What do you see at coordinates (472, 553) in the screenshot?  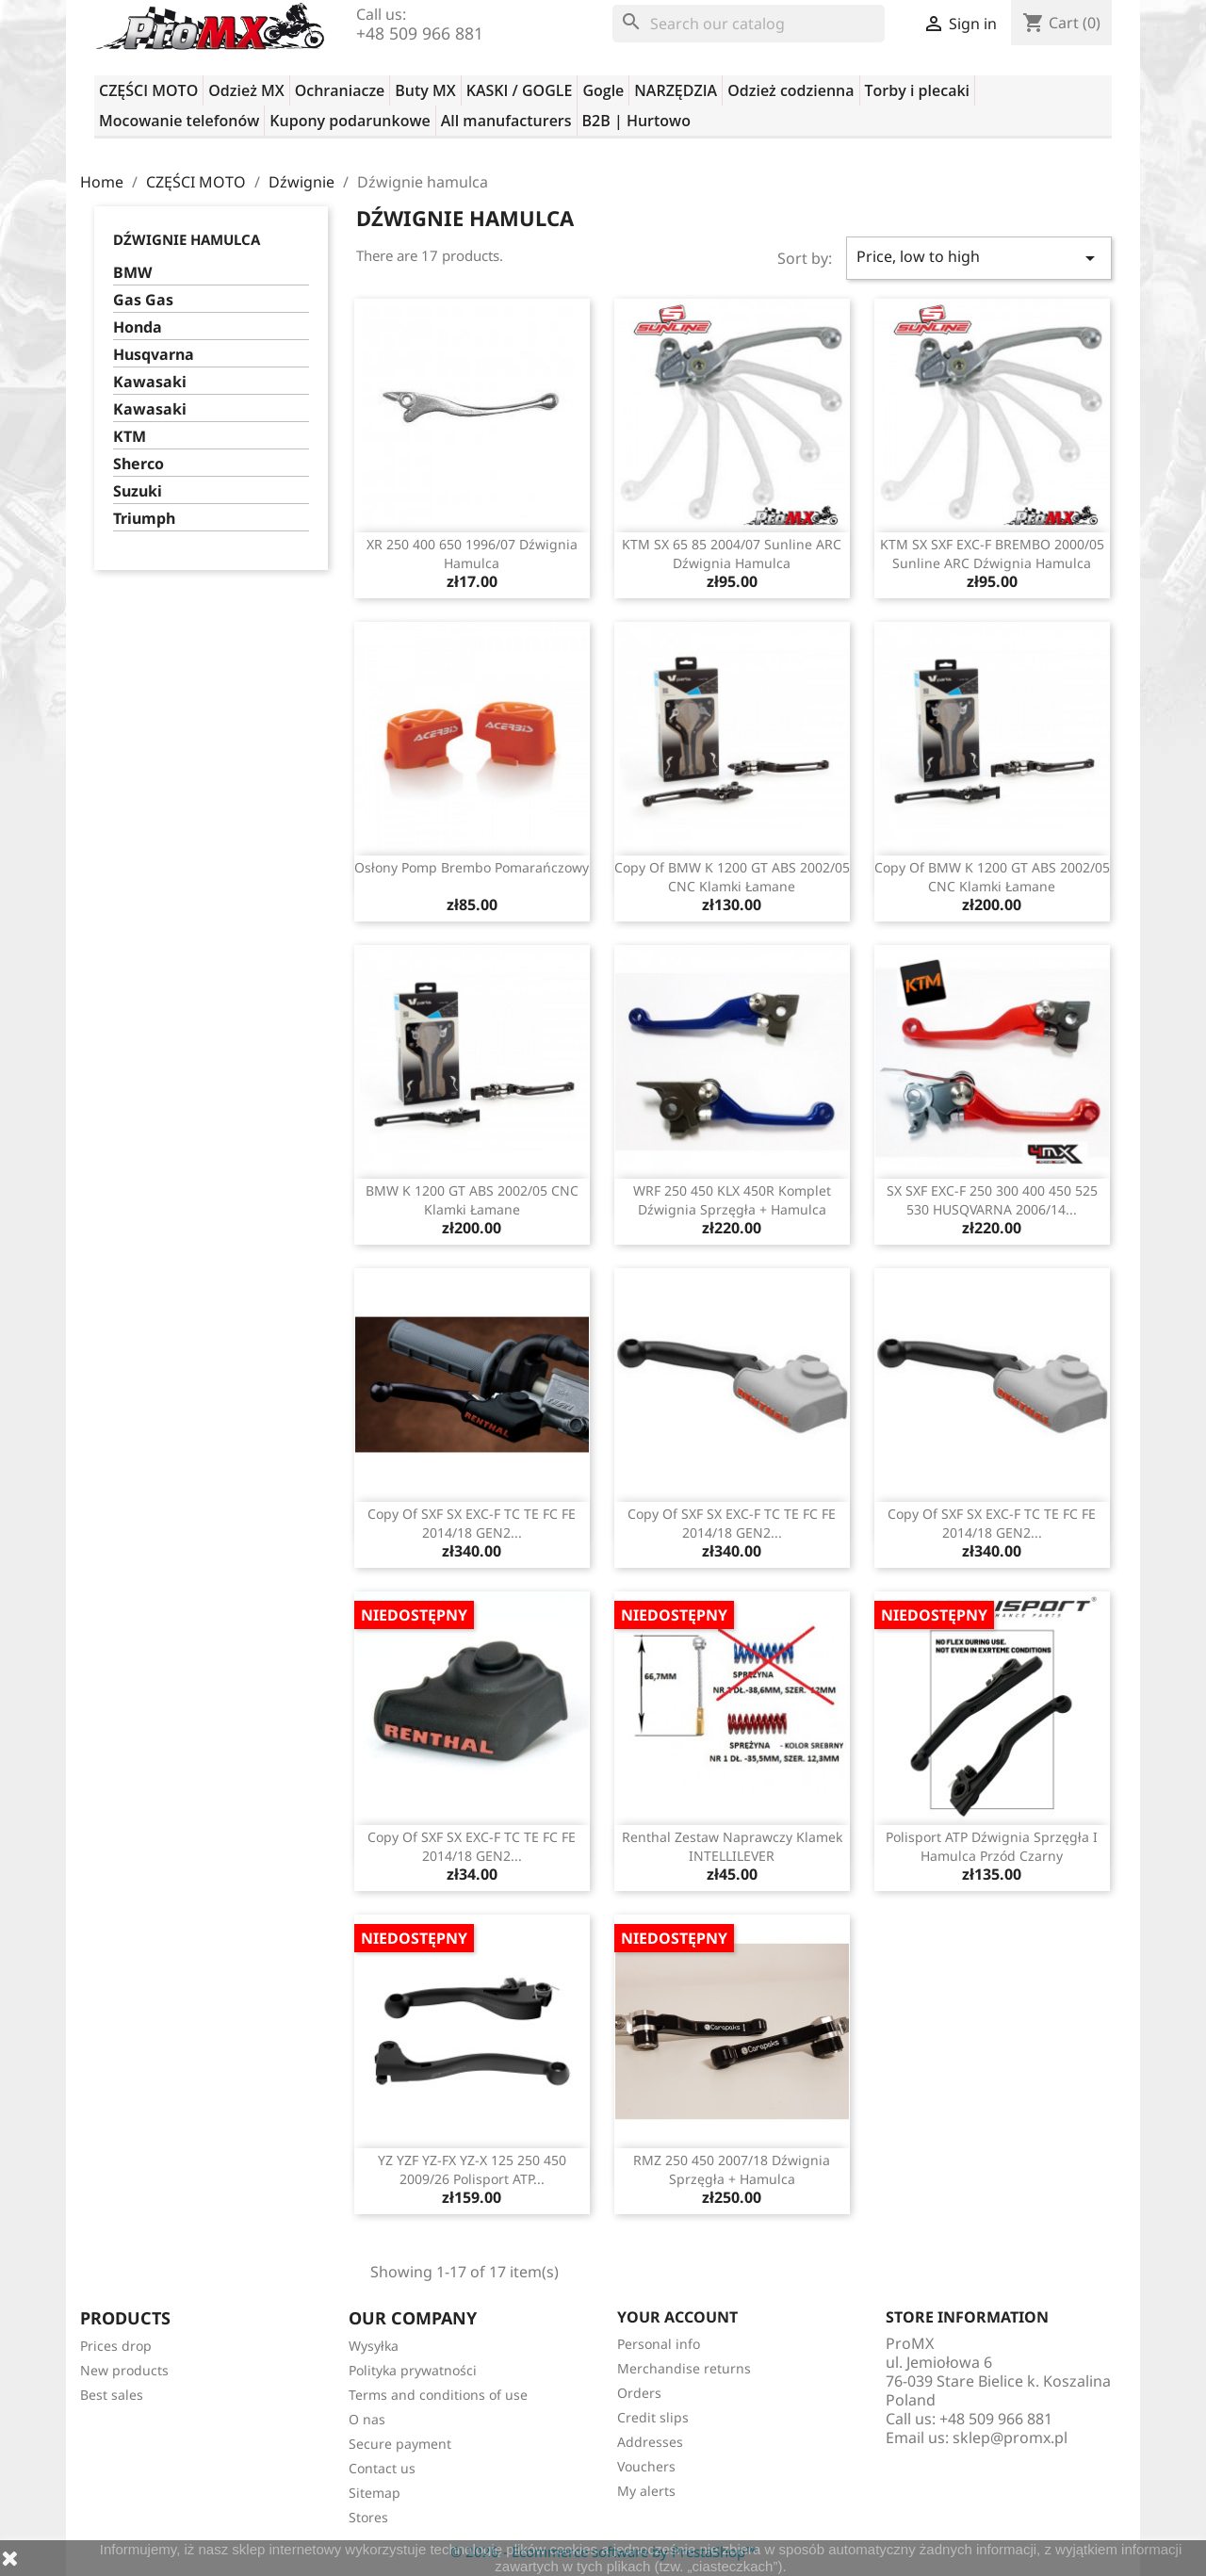 I see `XR 250 400 650 1996/07 dźwignia hamulca` at bounding box center [472, 553].